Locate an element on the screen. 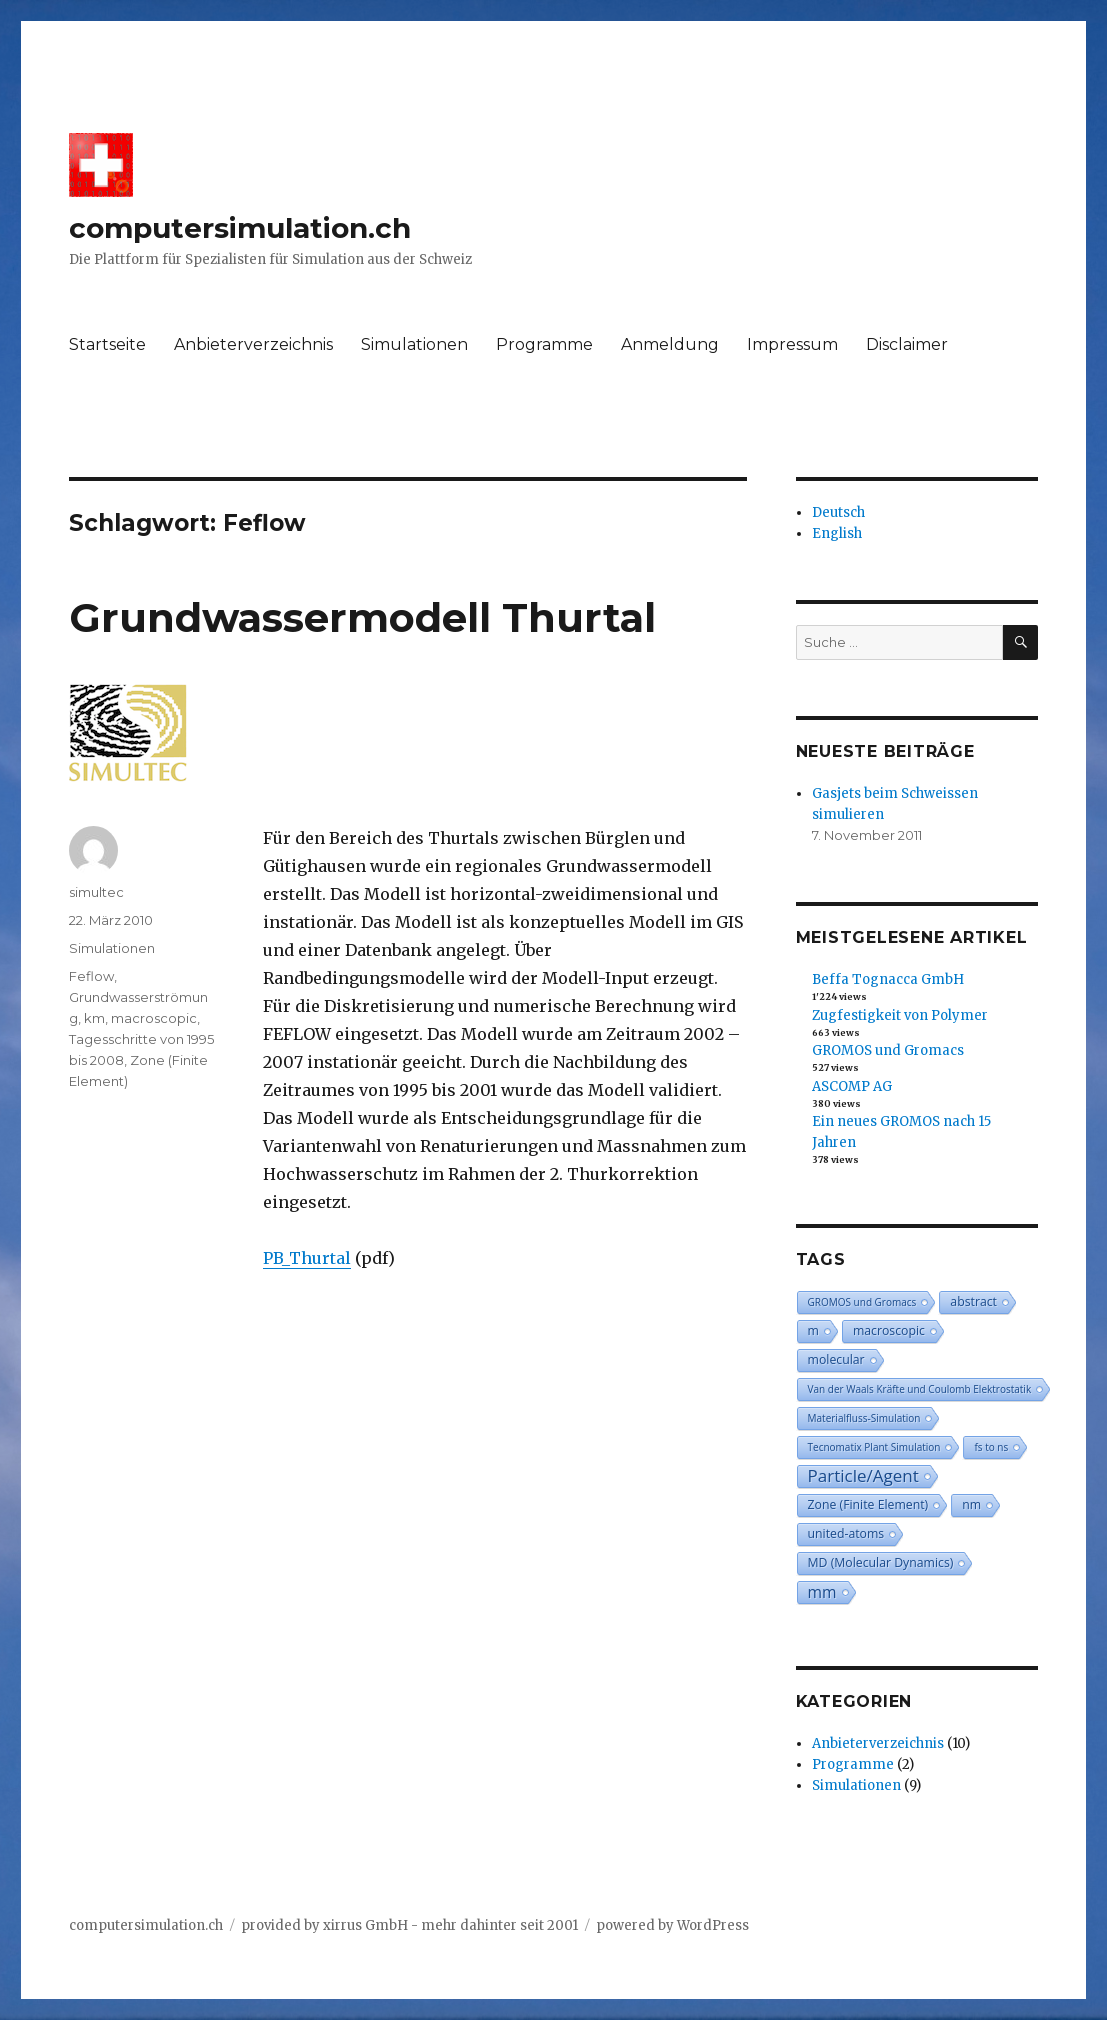 The height and width of the screenshot is (2020, 1107). Van der Waals Kräfte und Coulomb Elektrostatik [Van der Waals Kräfte und Coulomb Elektrostatik (2 Einträge)] is located at coordinates (920, 1389).